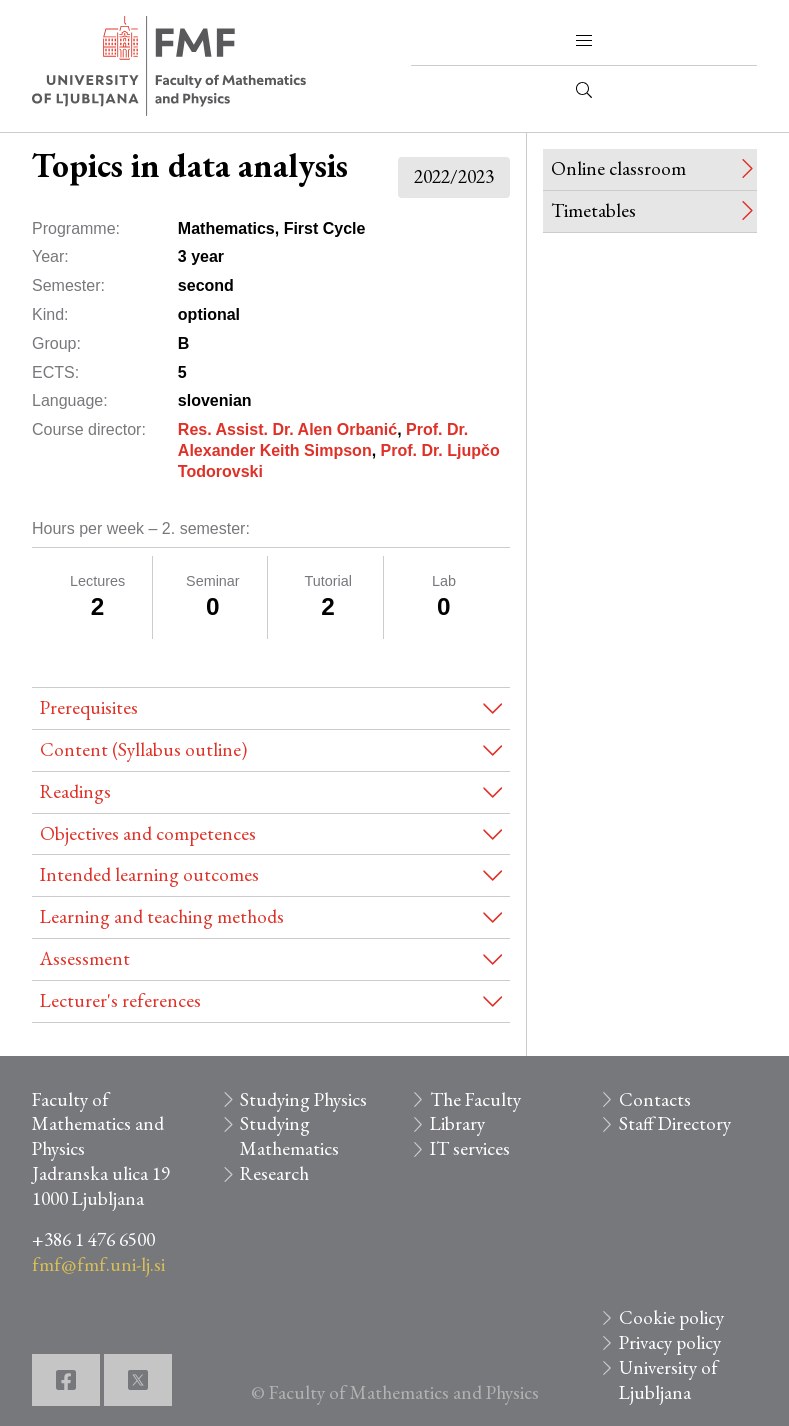  Describe the element at coordinates (671, 1317) in the screenshot. I see `Cookie policy` at that location.